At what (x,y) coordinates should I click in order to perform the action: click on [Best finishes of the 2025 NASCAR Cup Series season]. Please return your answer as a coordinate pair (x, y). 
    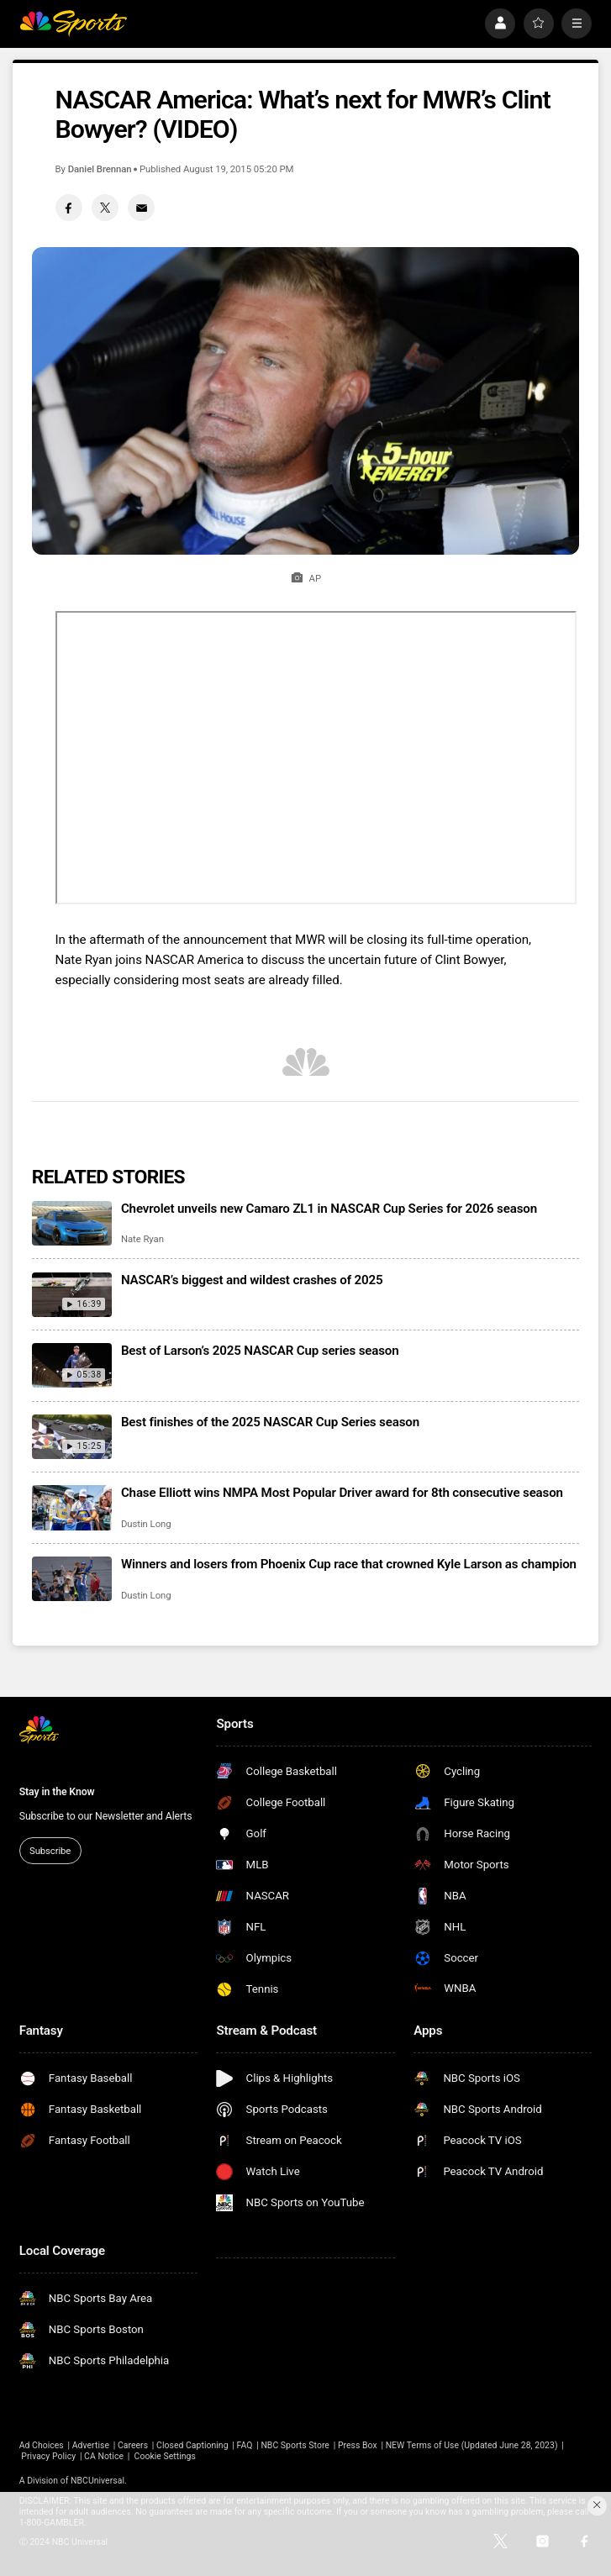
    Looking at the image, I should click on (72, 1436).